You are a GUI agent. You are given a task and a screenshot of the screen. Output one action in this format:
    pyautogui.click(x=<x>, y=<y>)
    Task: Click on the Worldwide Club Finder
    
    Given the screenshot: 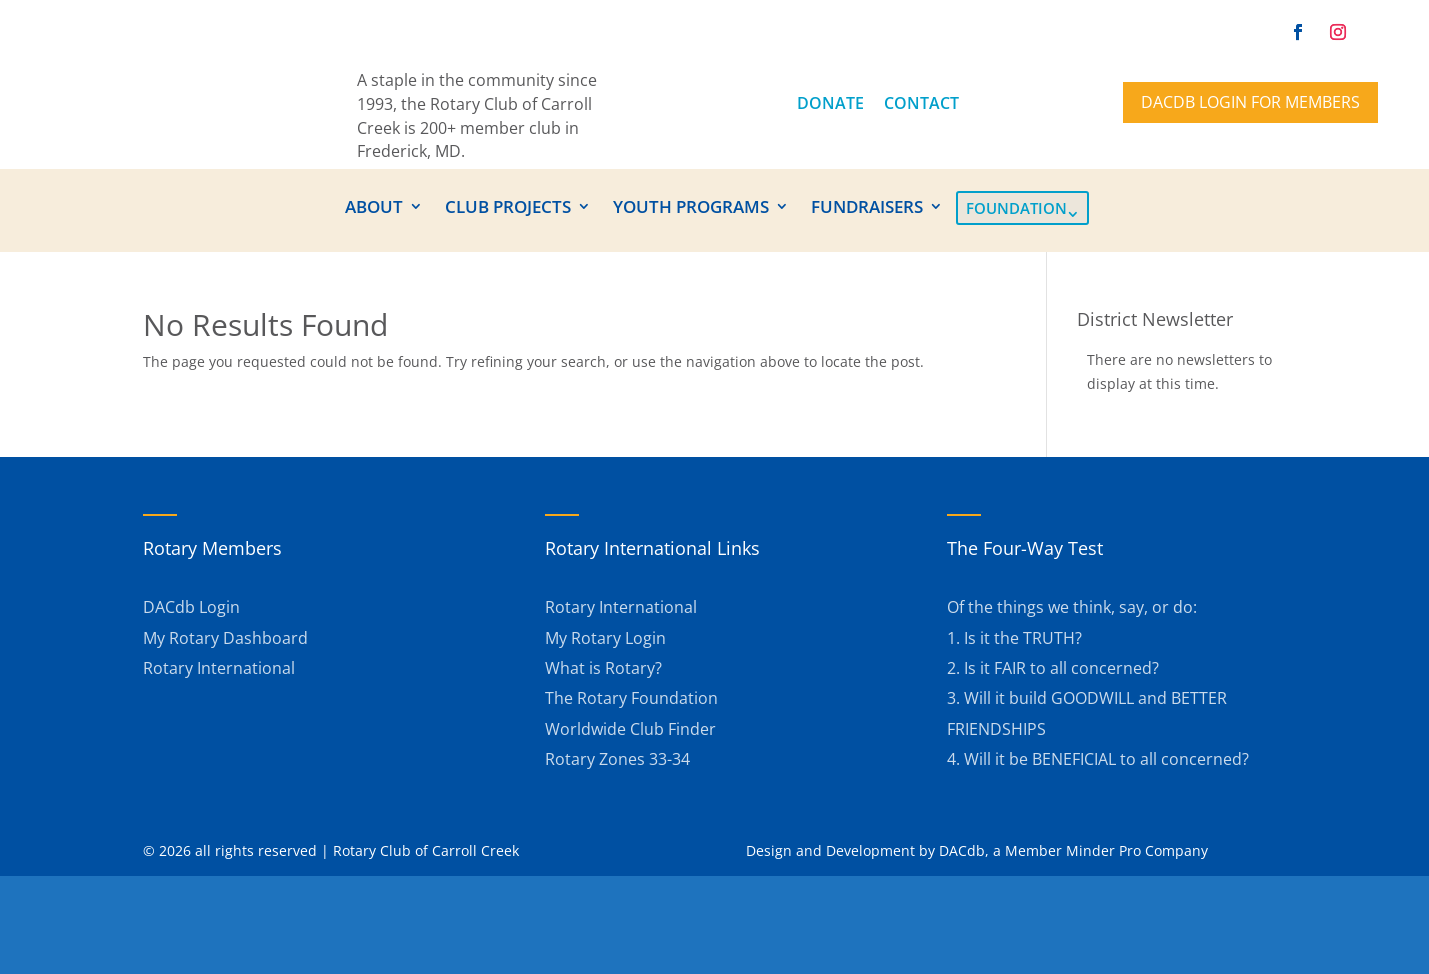 What is the action you would take?
    pyautogui.click(x=630, y=729)
    